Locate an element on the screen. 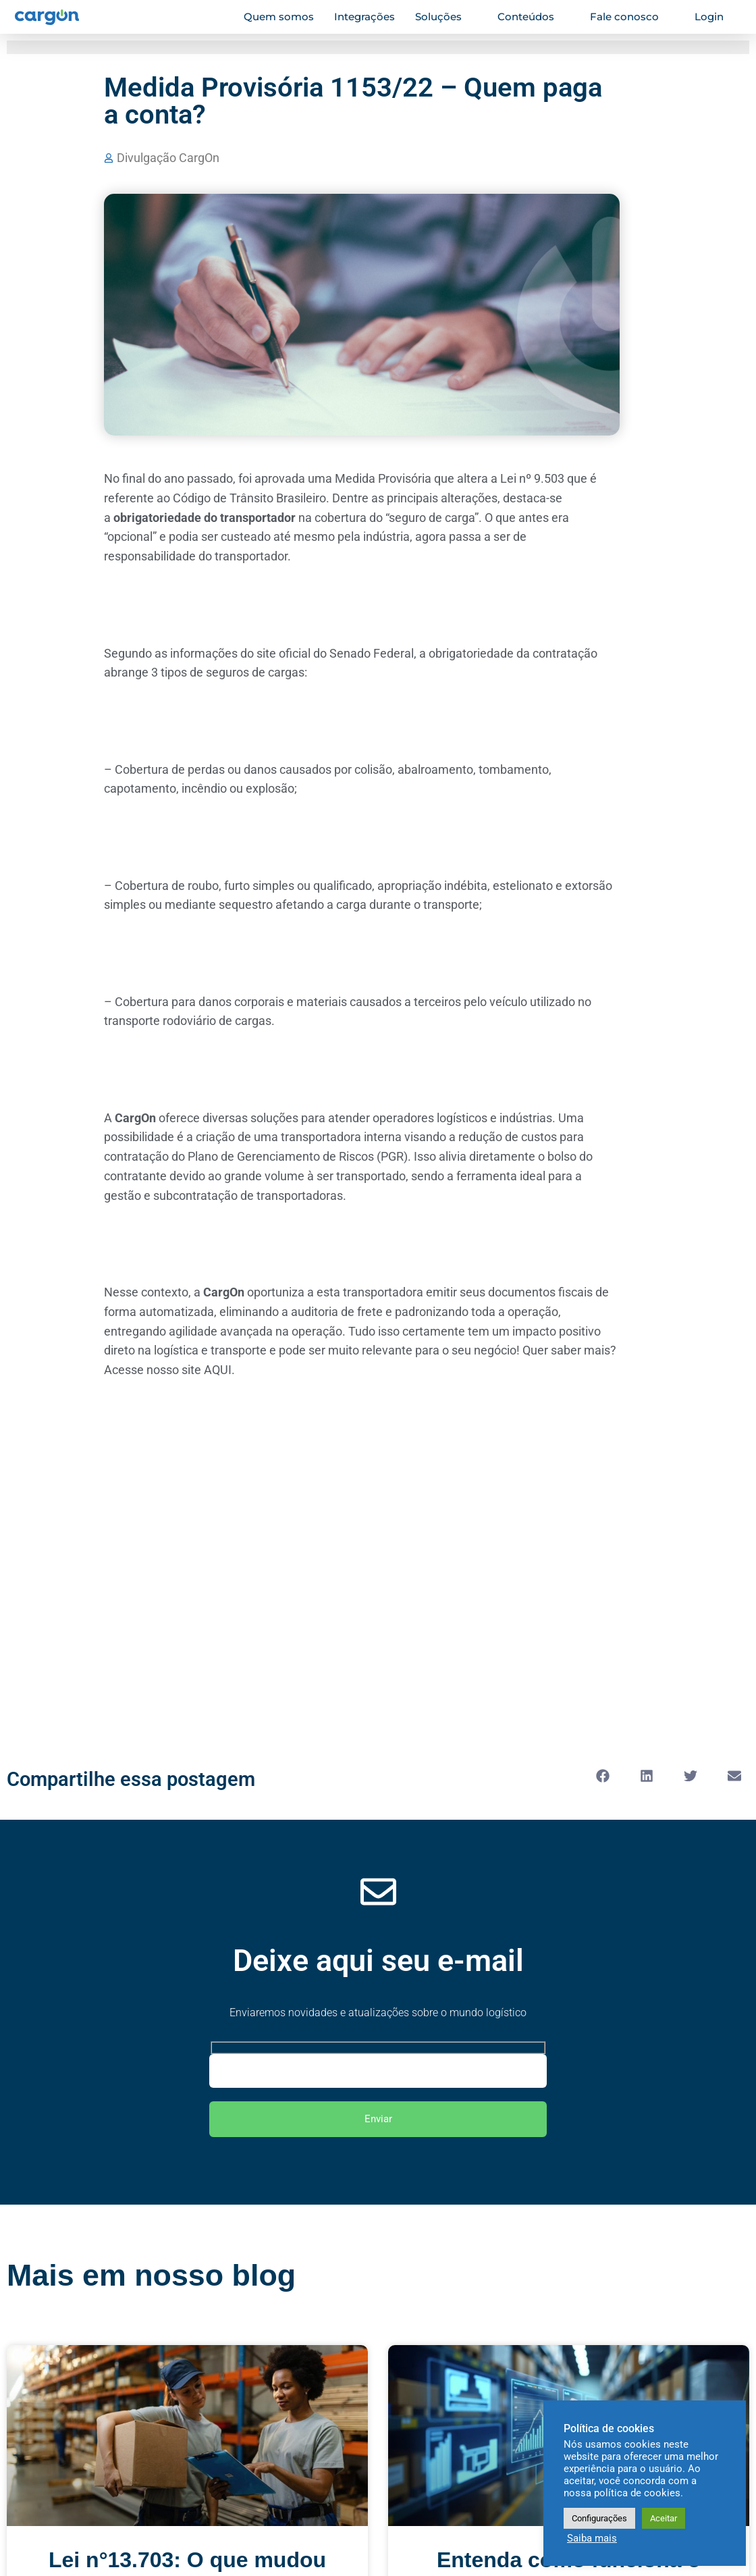 The height and width of the screenshot is (2576, 756). Integrações is located at coordinates (364, 16).